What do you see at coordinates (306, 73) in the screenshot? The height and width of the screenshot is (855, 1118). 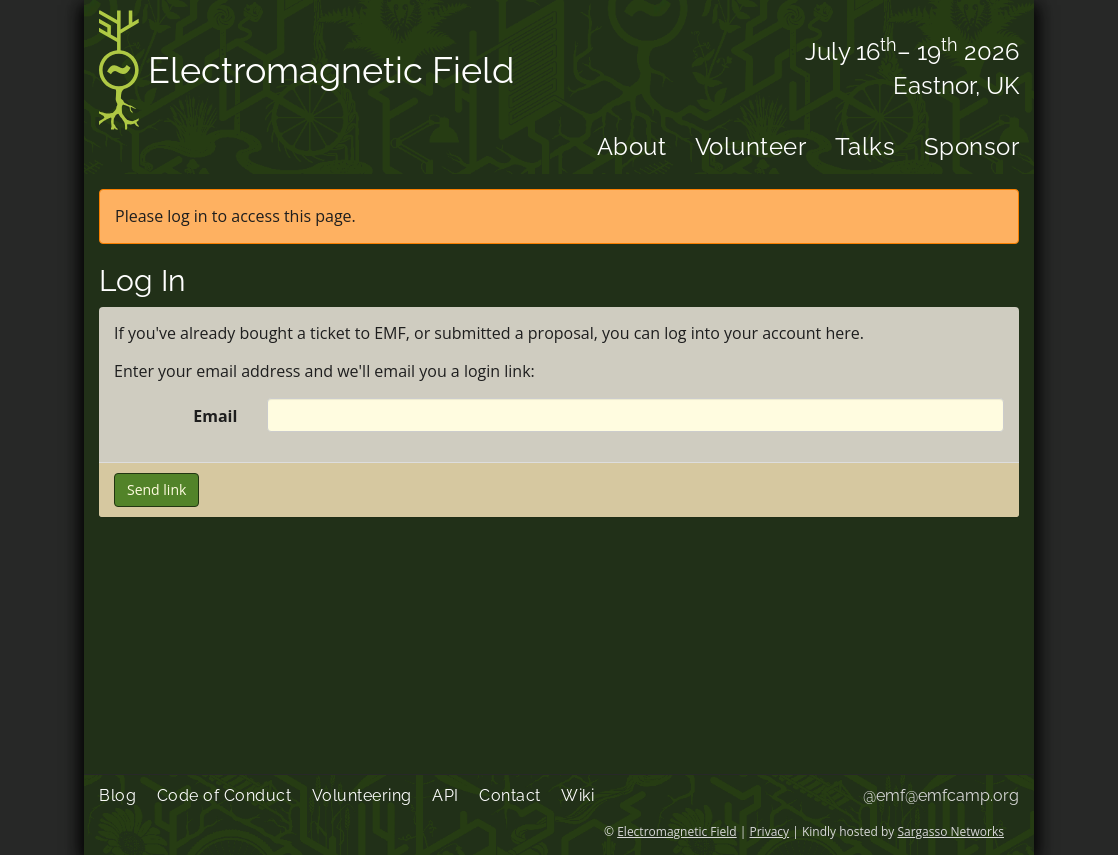 I see `Electromagnetic Field` at bounding box center [306, 73].